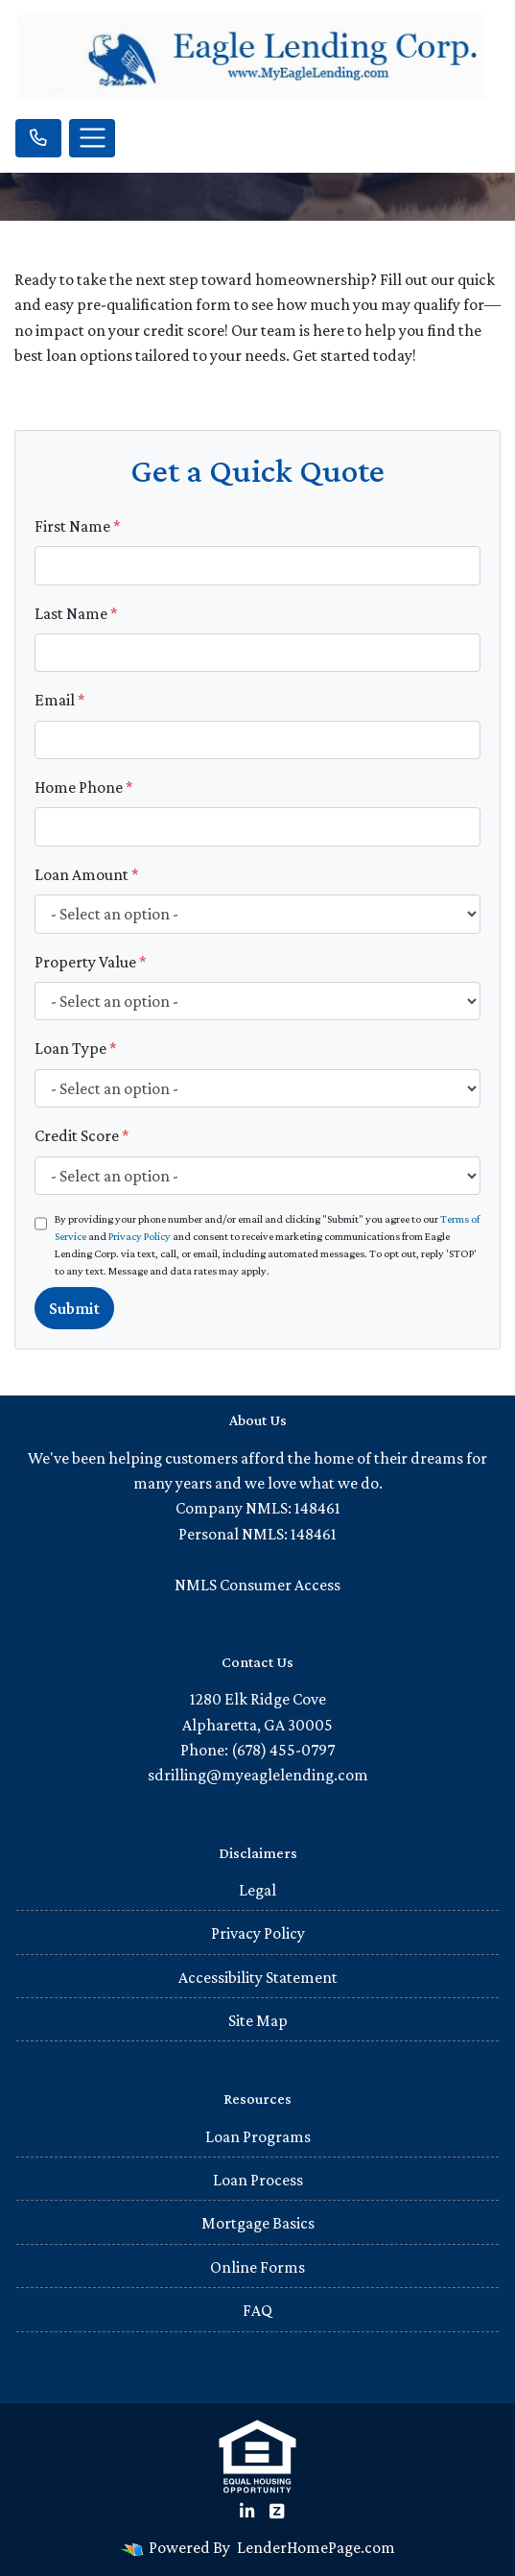 This screenshot has width=515, height=2576. Describe the element at coordinates (258, 2136) in the screenshot. I see `Loan Programs` at that location.